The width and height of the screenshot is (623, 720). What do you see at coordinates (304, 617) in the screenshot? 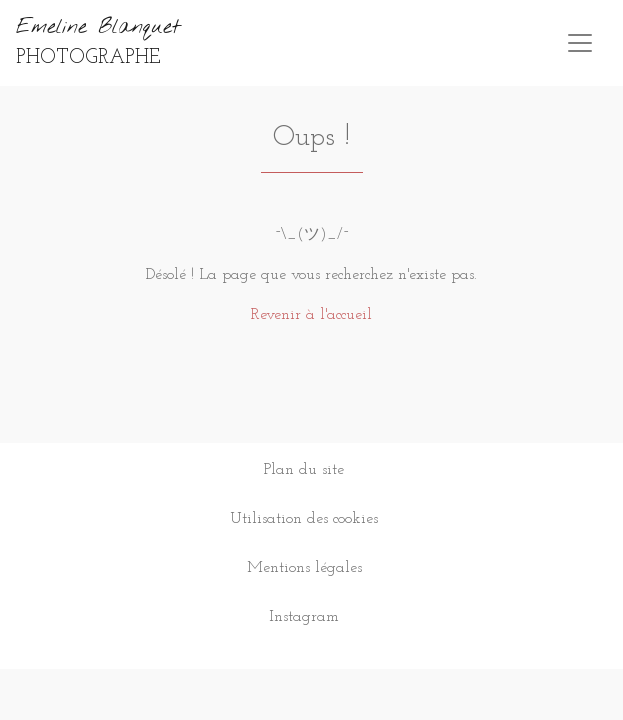
I see `Instagram` at bounding box center [304, 617].